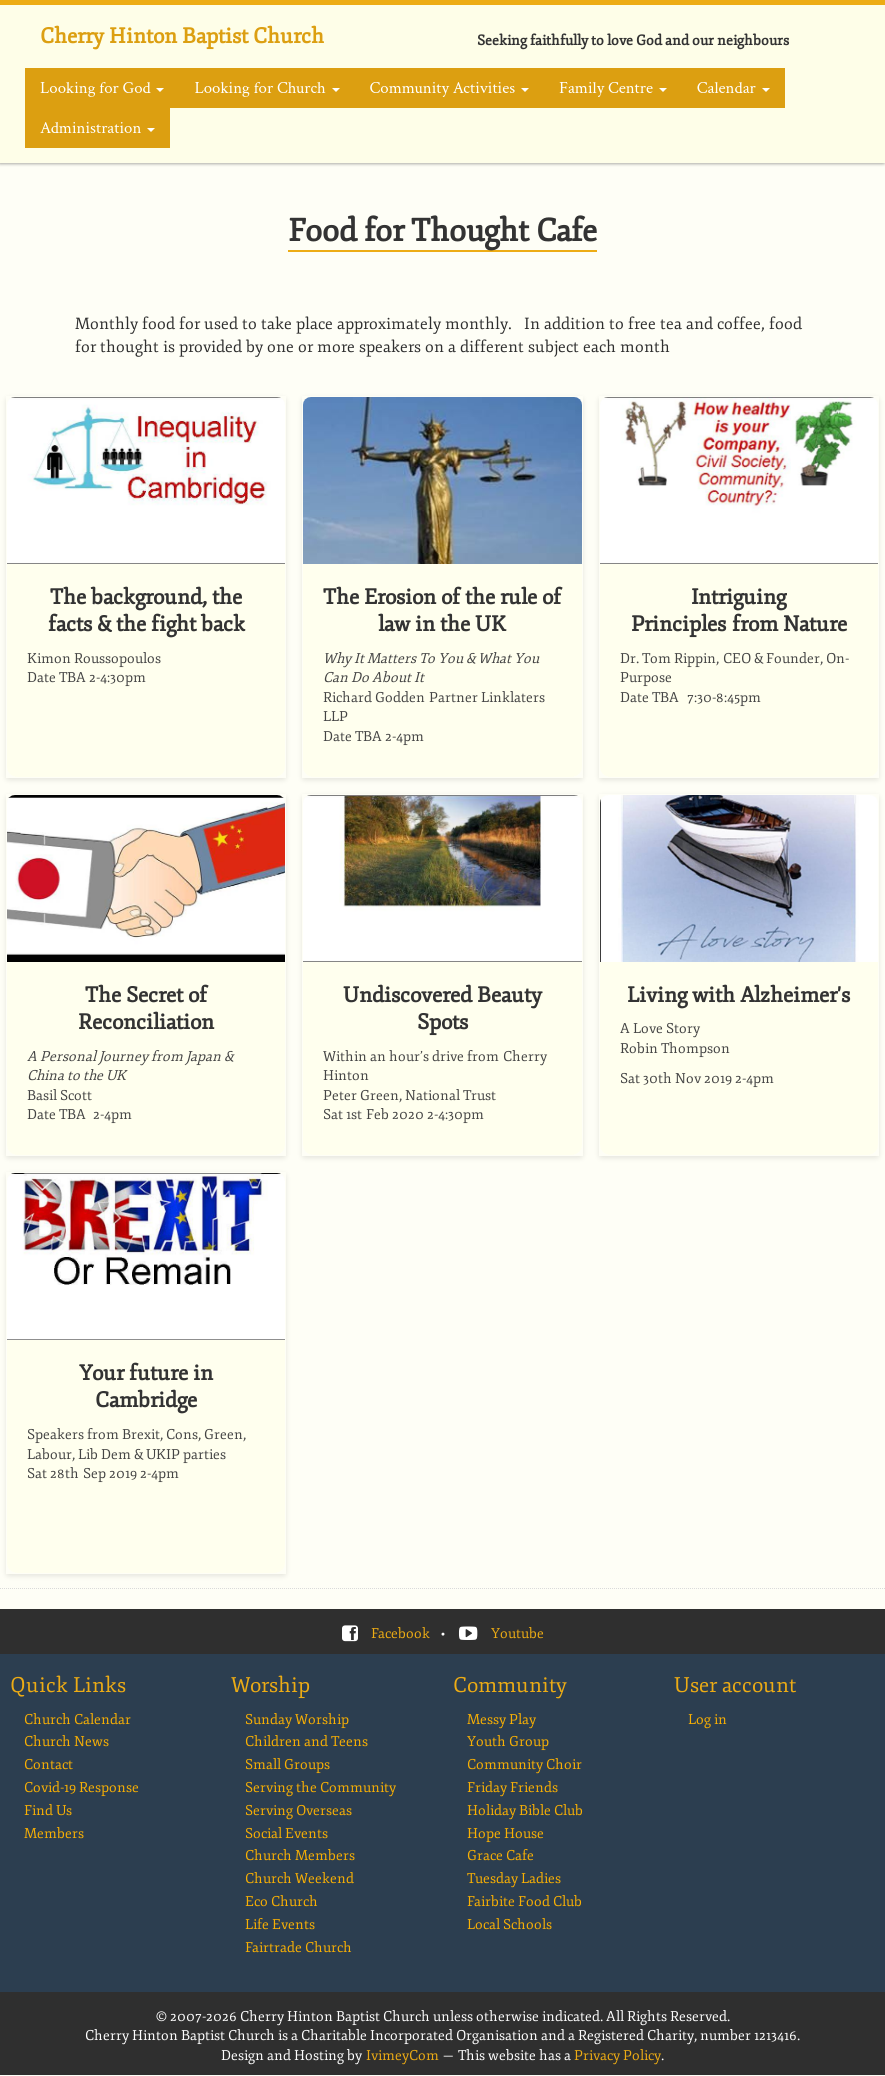 The height and width of the screenshot is (2076, 885). What do you see at coordinates (48, 1810) in the screenshot?
I see `Find Us` at bounding box center [48, 1810].